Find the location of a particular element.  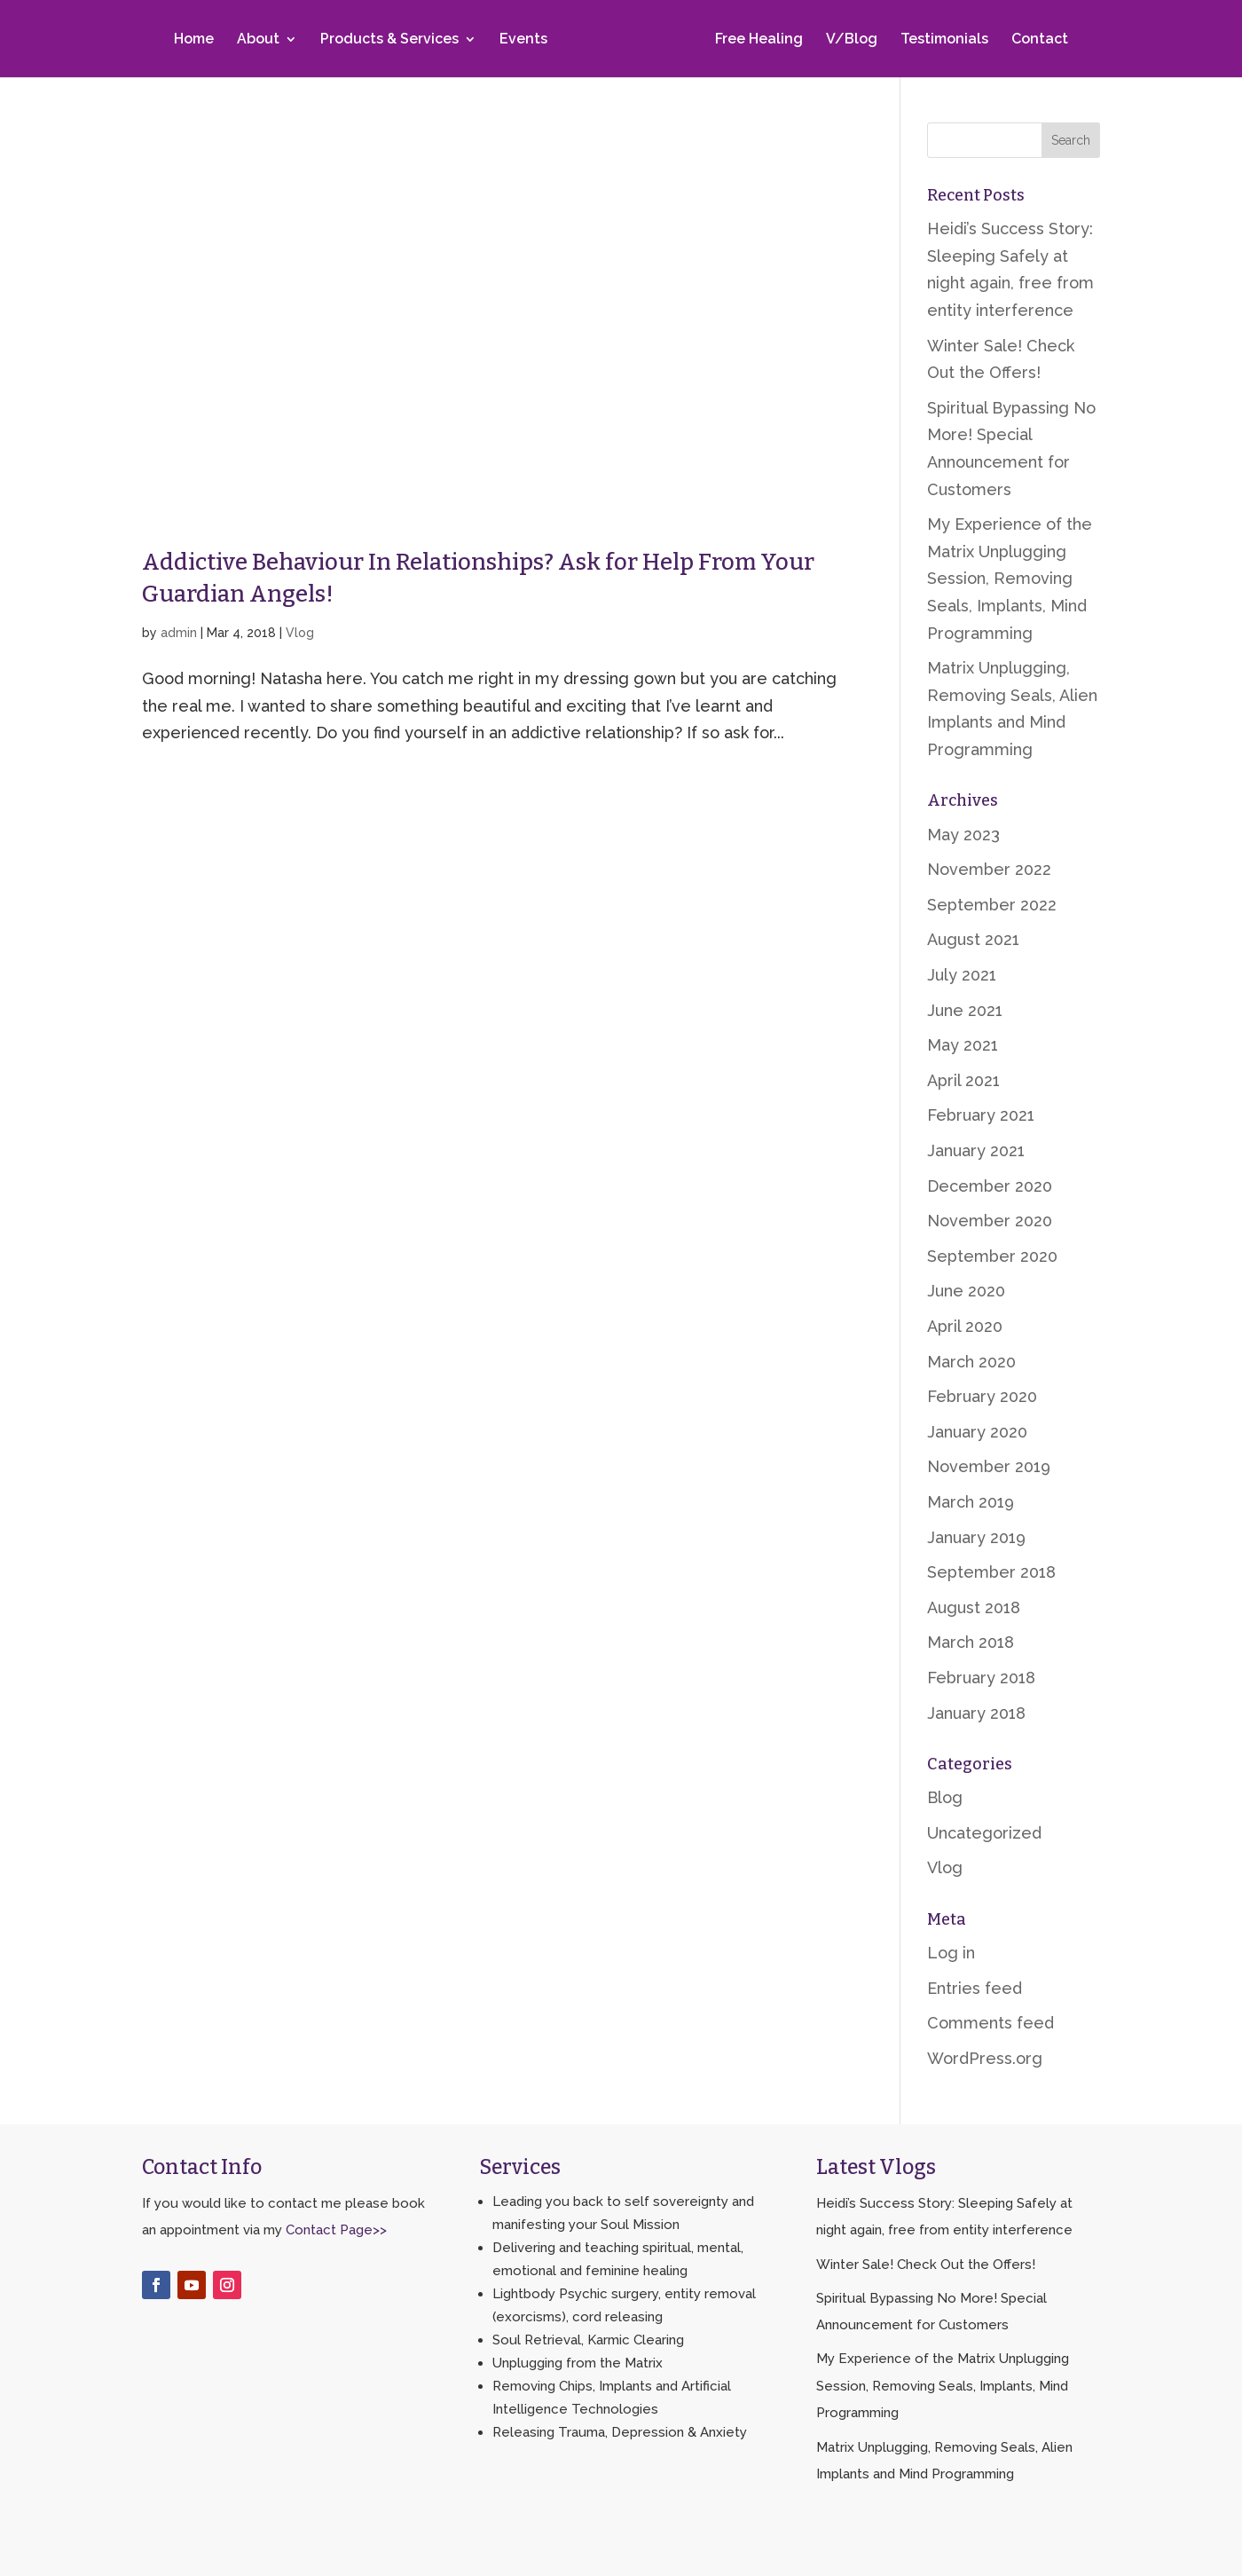

Log in is located at coordinates (951, 1952).